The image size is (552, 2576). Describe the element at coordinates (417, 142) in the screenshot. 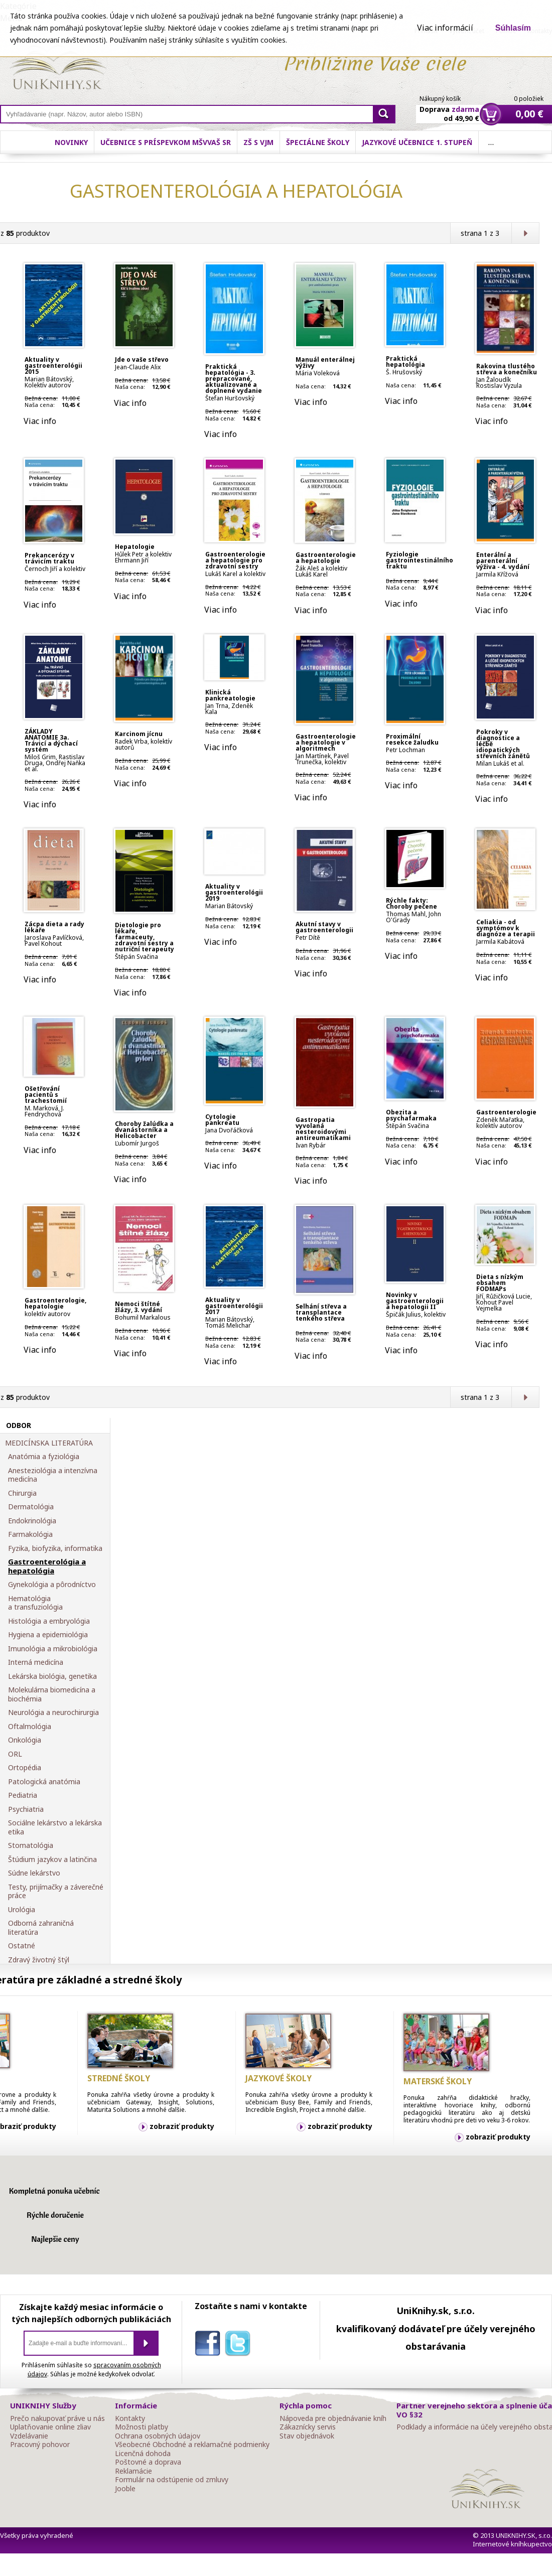

I see `Jazykové učebnice 1. stupeň` at that location.